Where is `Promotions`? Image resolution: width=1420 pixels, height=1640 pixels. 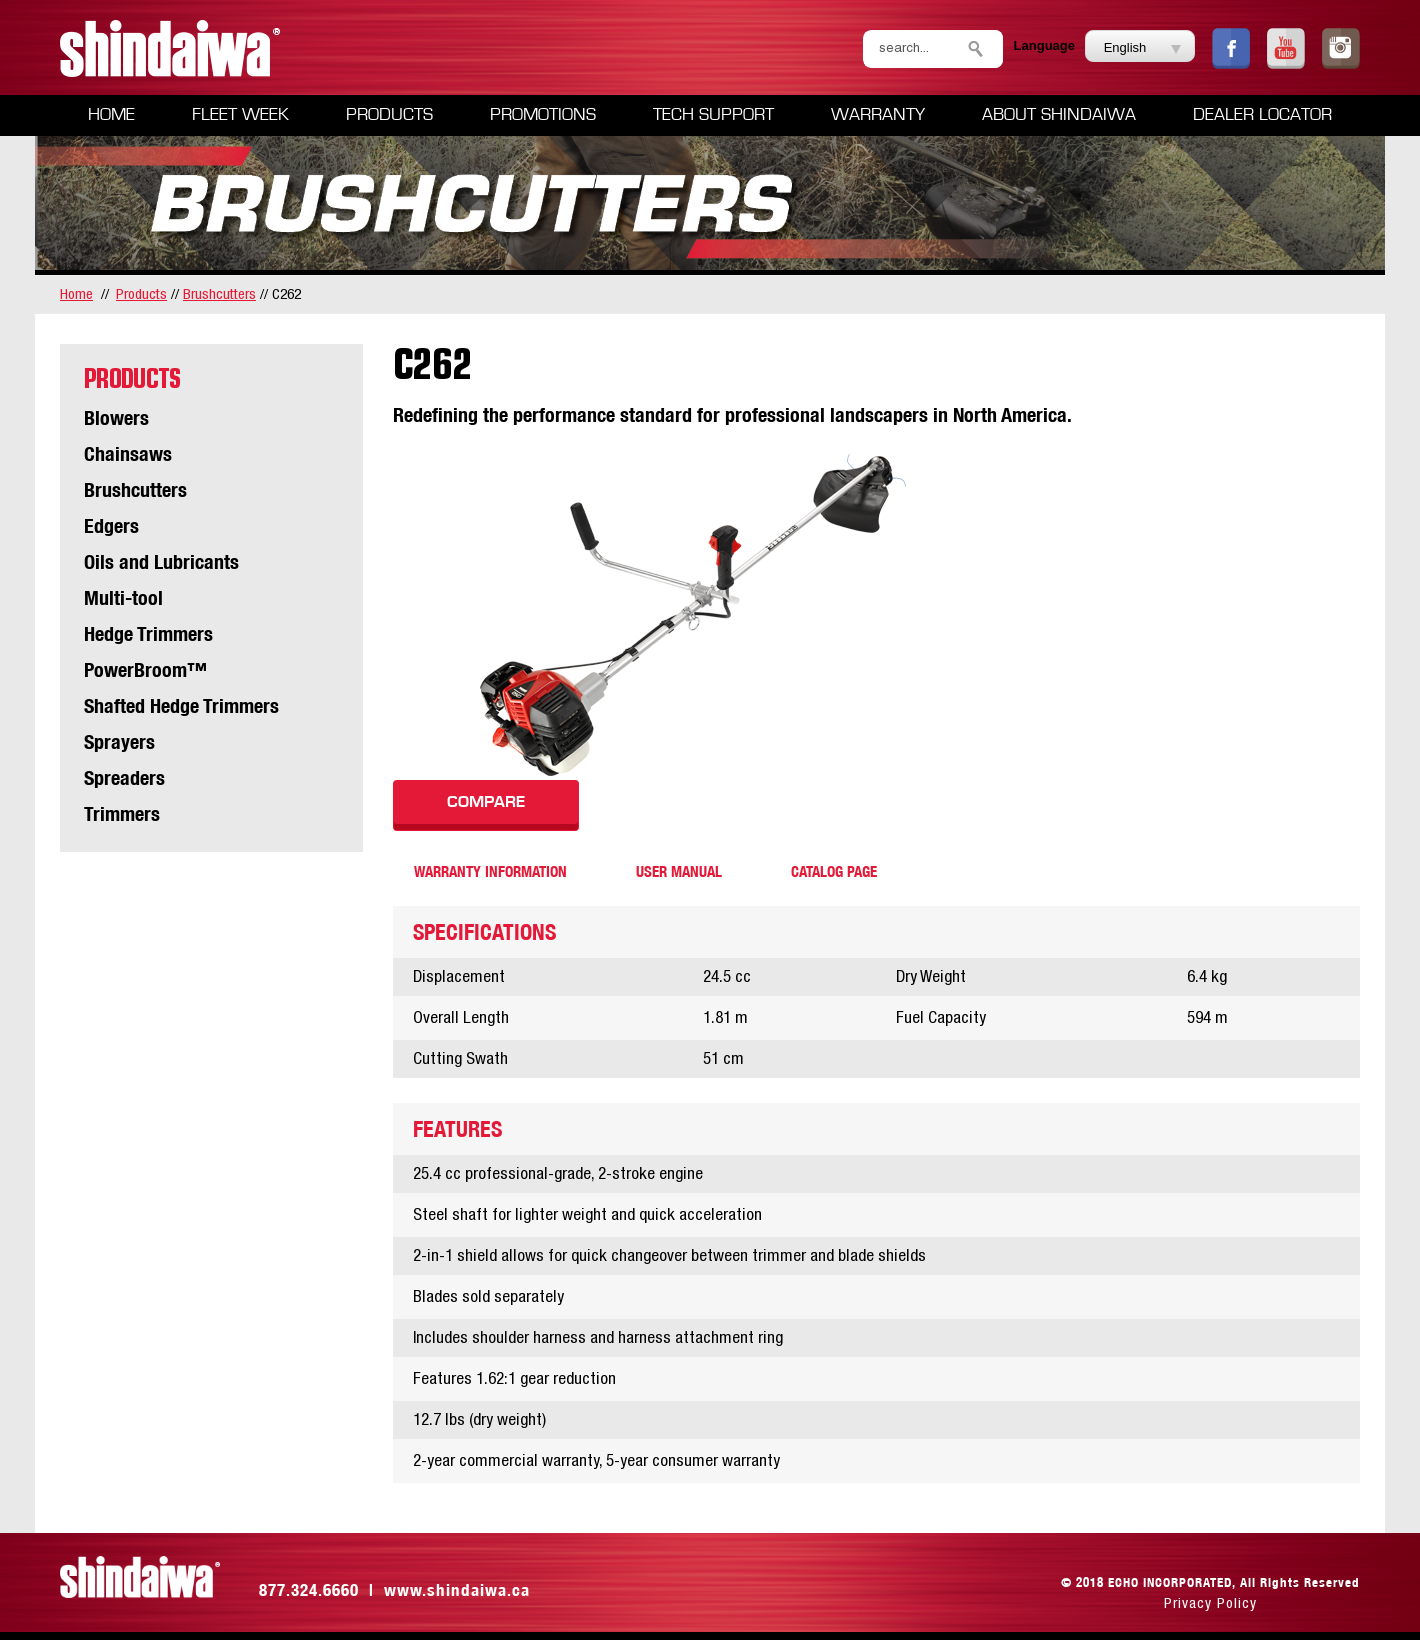
Promotions is located at coordinates (543, 115).